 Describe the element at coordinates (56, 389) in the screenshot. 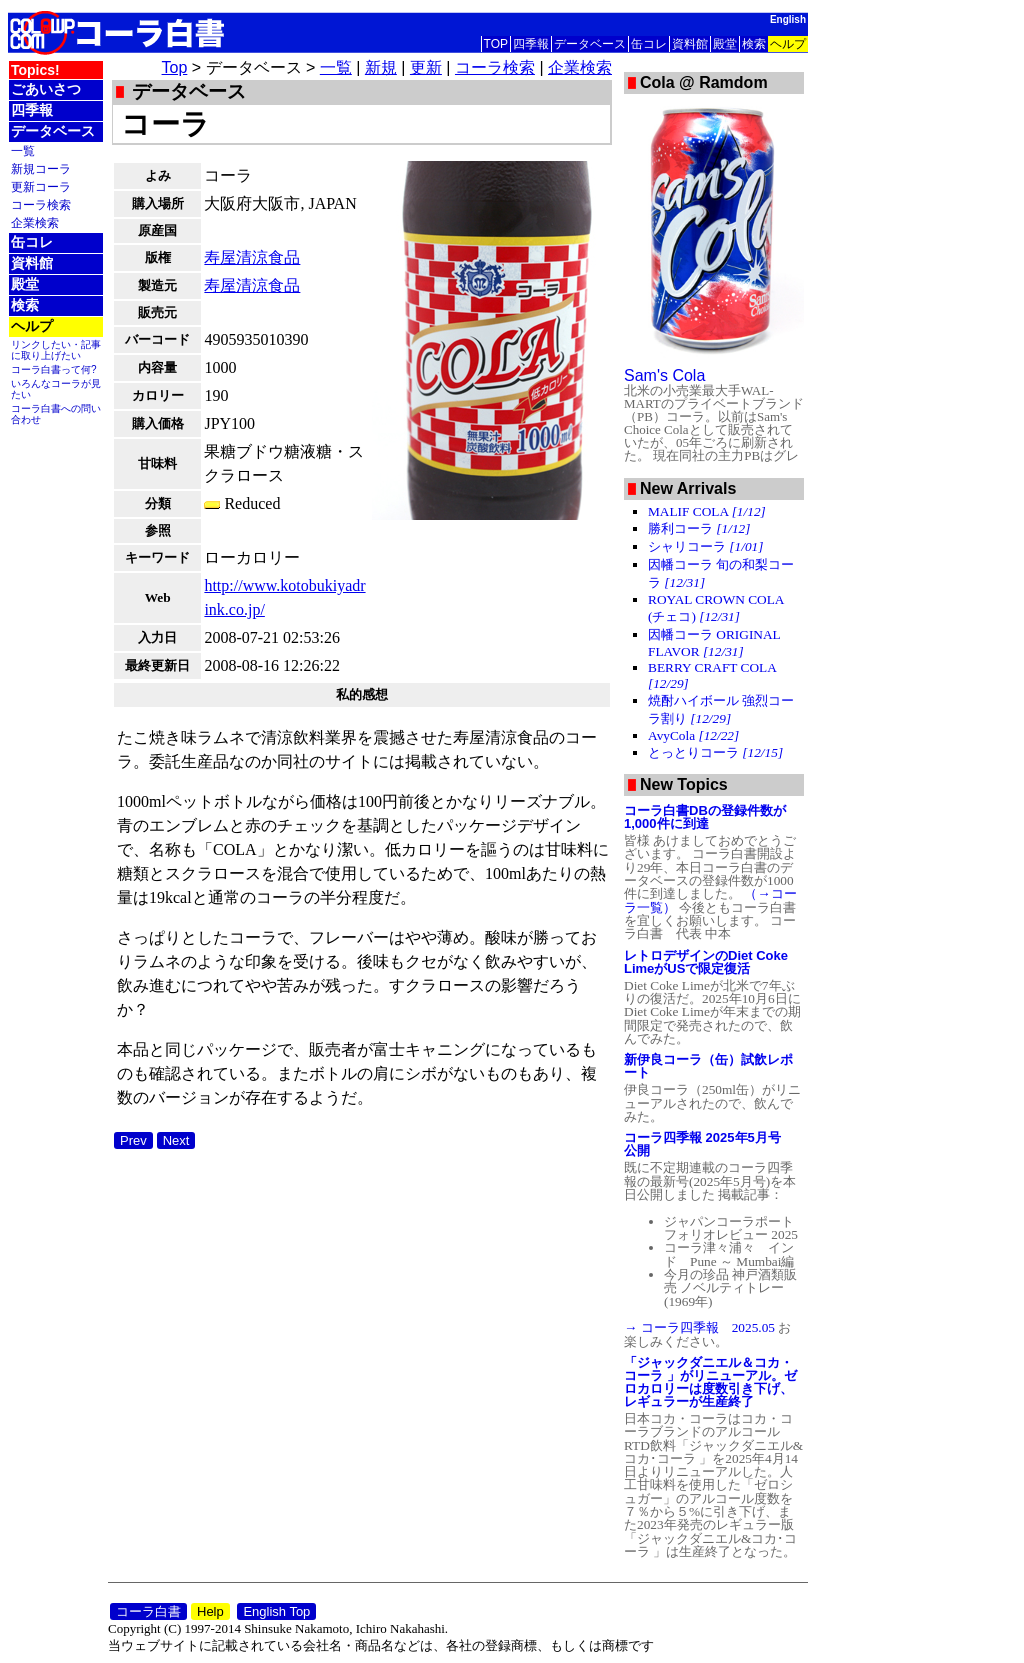

I see `いろんなコーラが見たい` at that location.